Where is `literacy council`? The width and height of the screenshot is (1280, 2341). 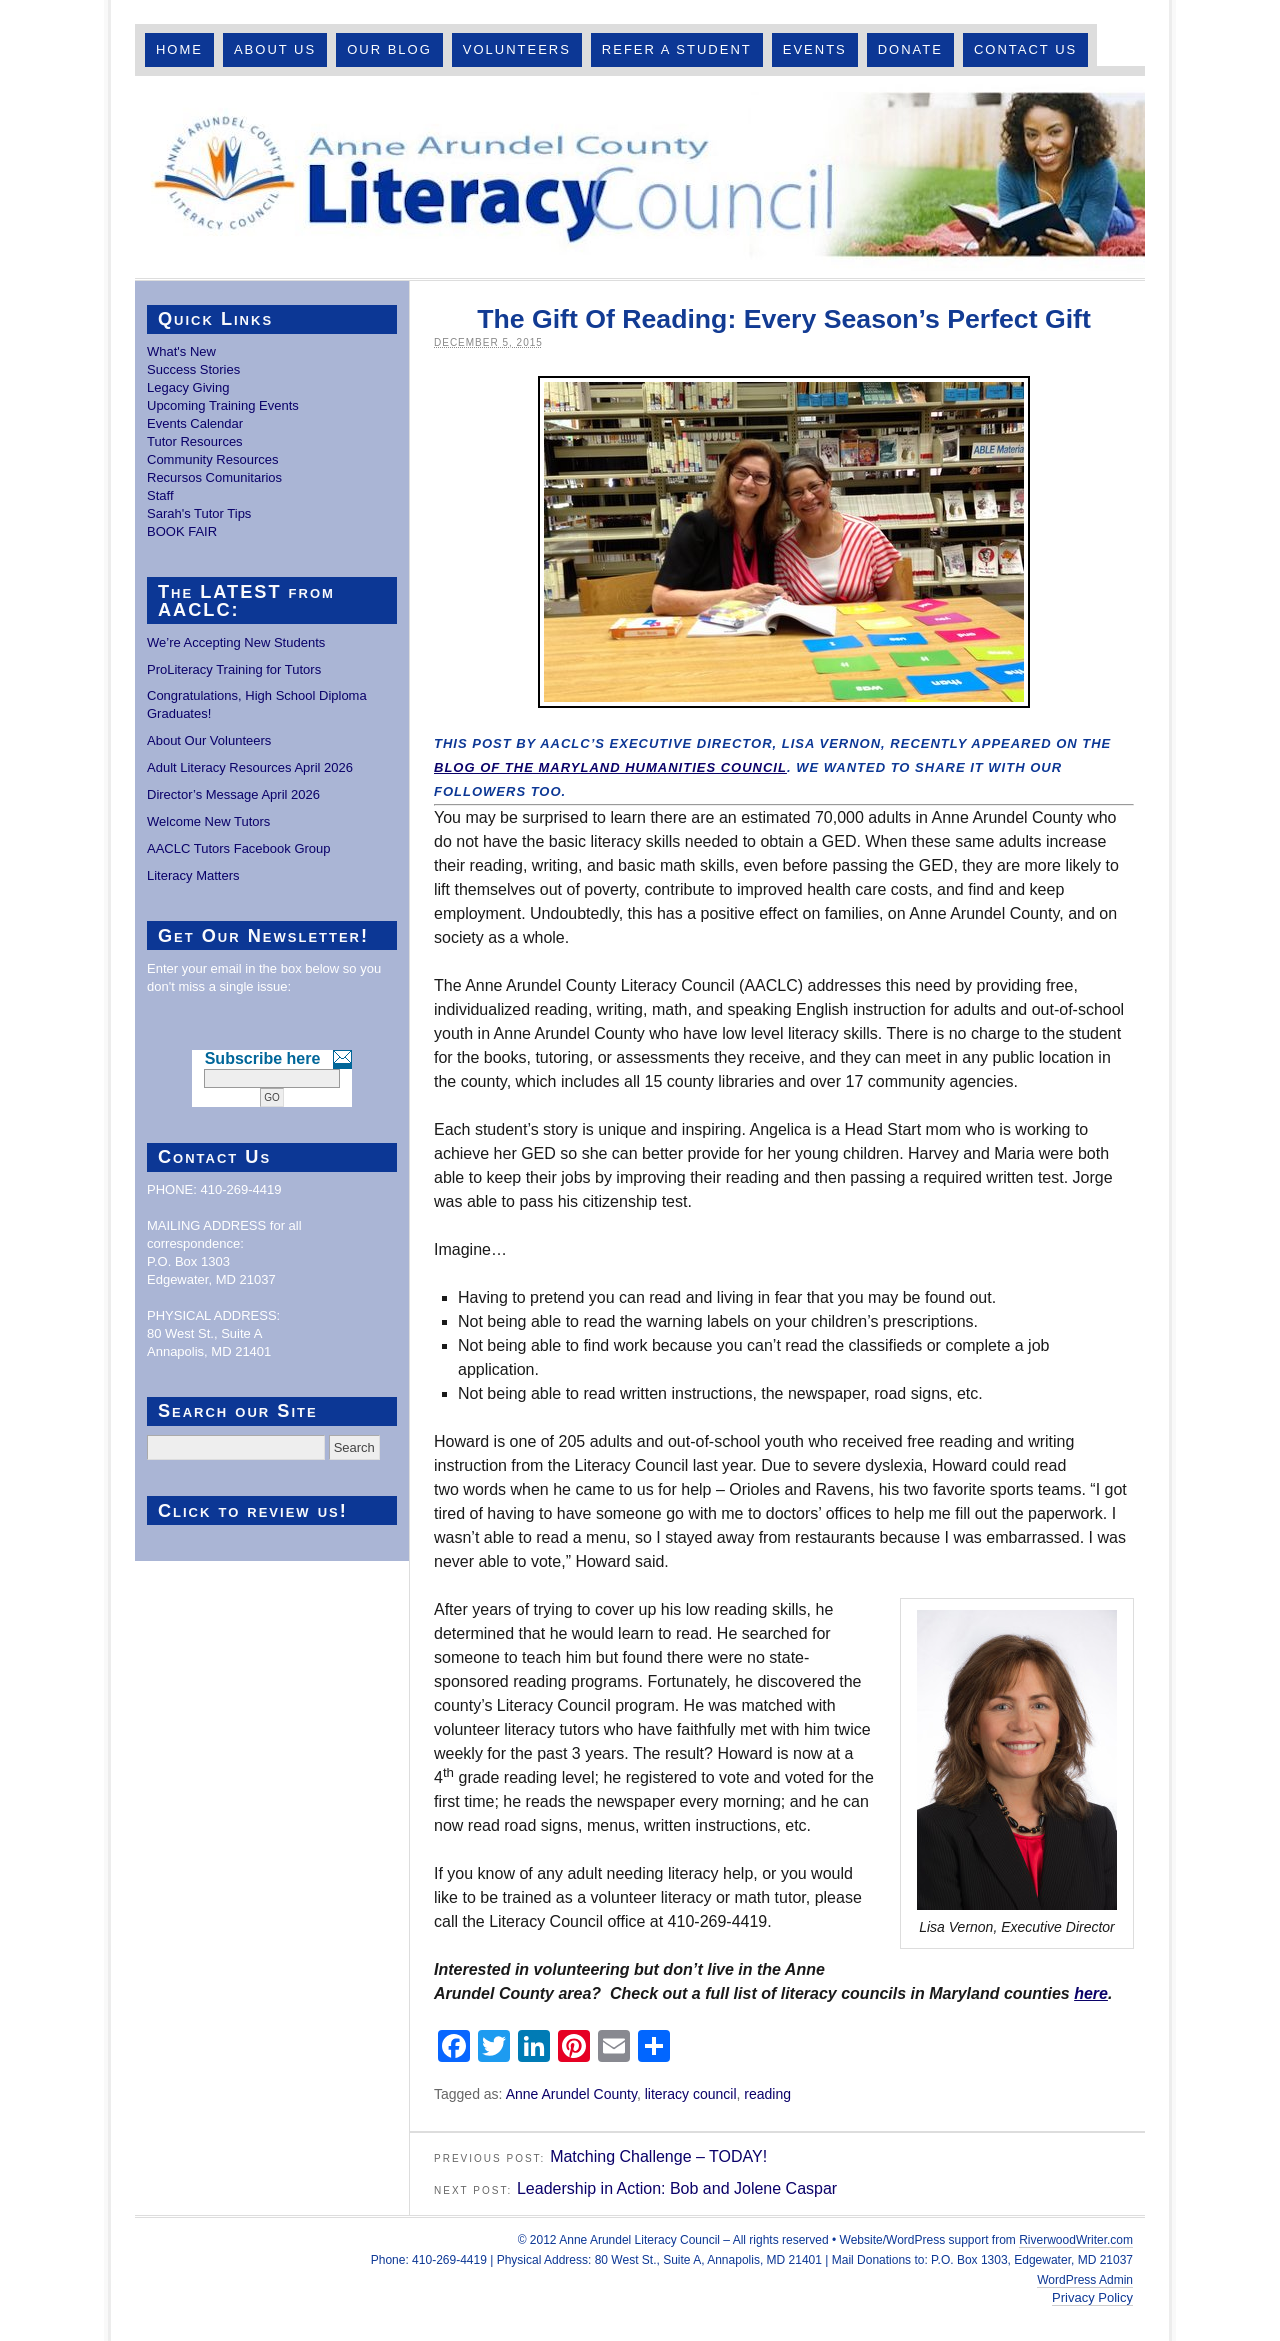
literacy council is located at coordinates (691, 2094).